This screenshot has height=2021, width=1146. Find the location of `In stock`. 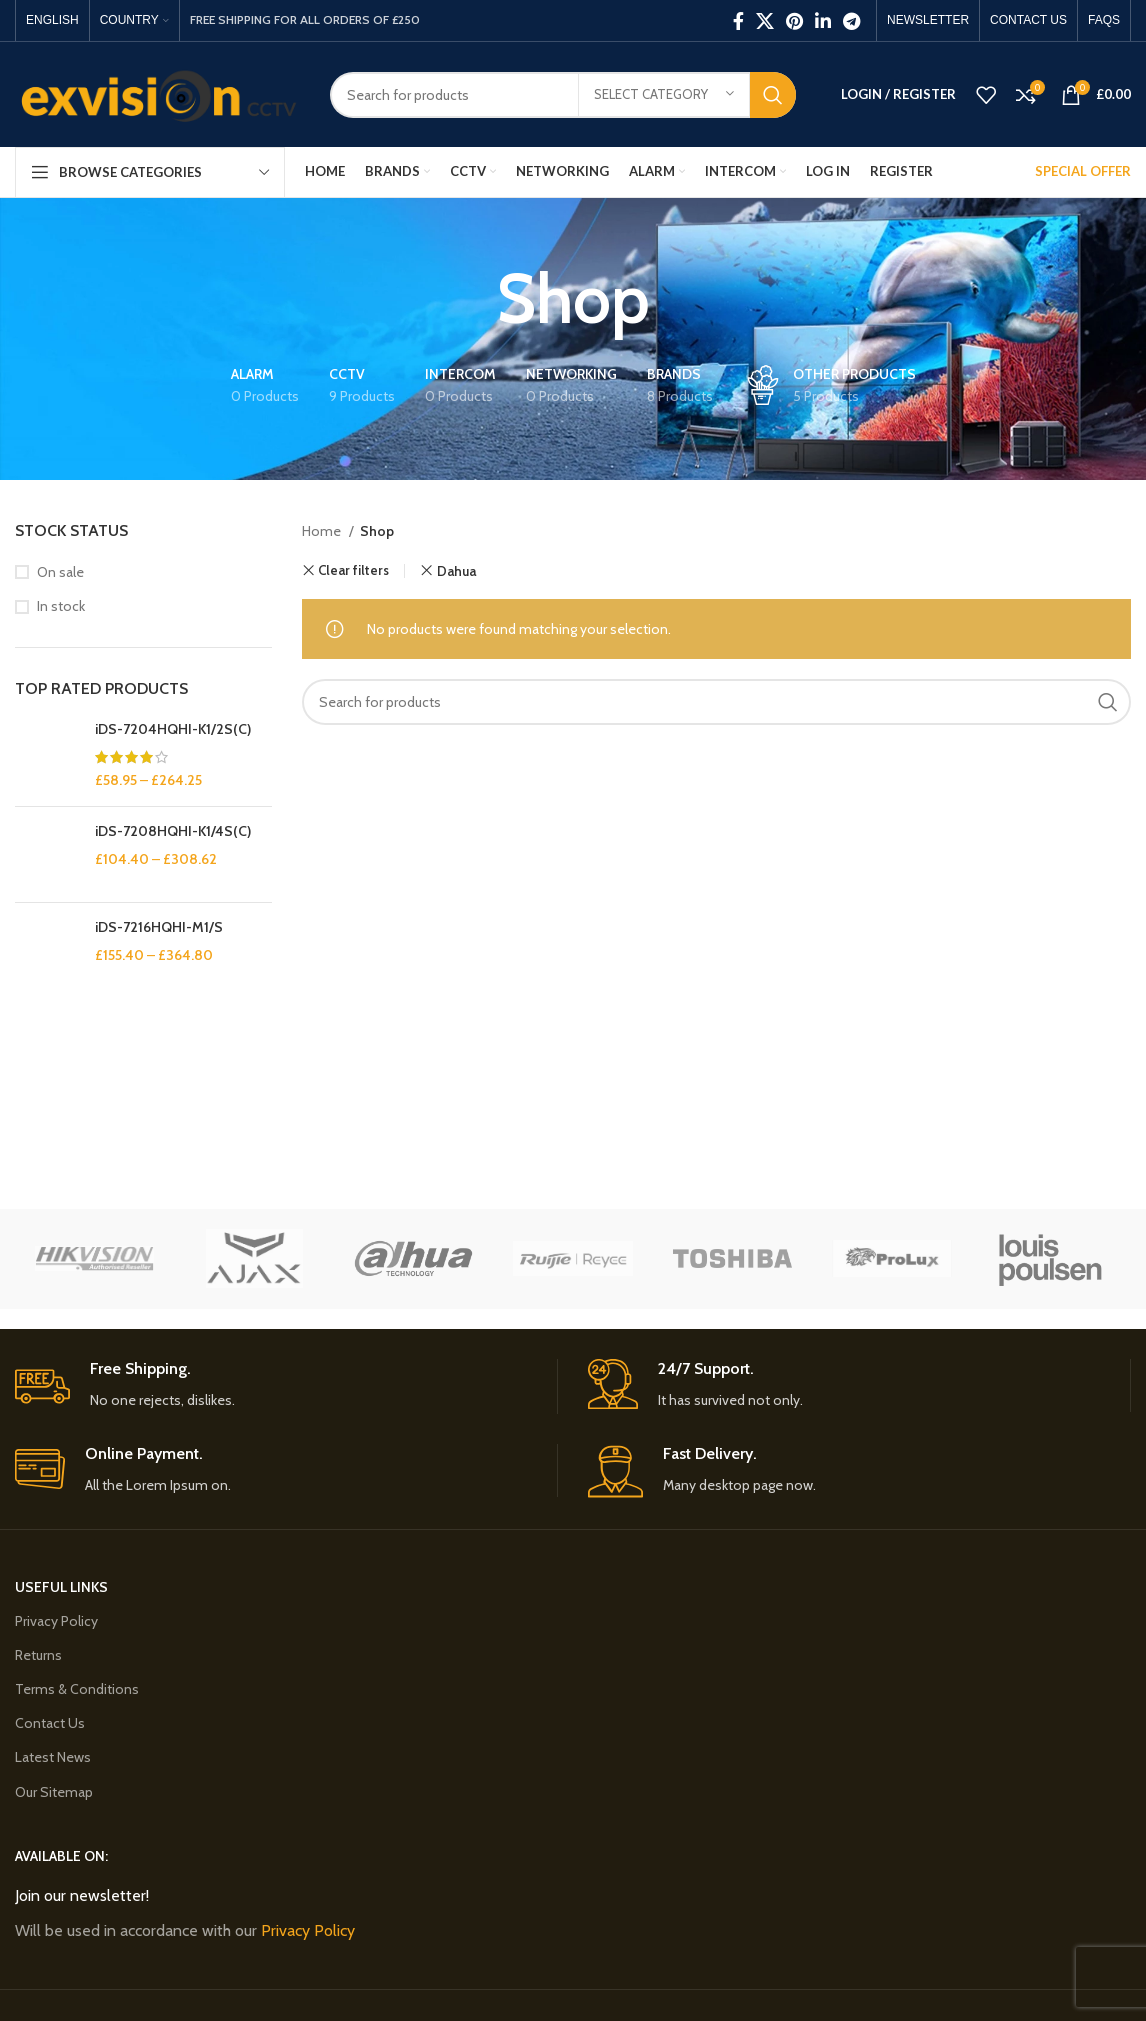

In stock is located at coordinates (61, 606).